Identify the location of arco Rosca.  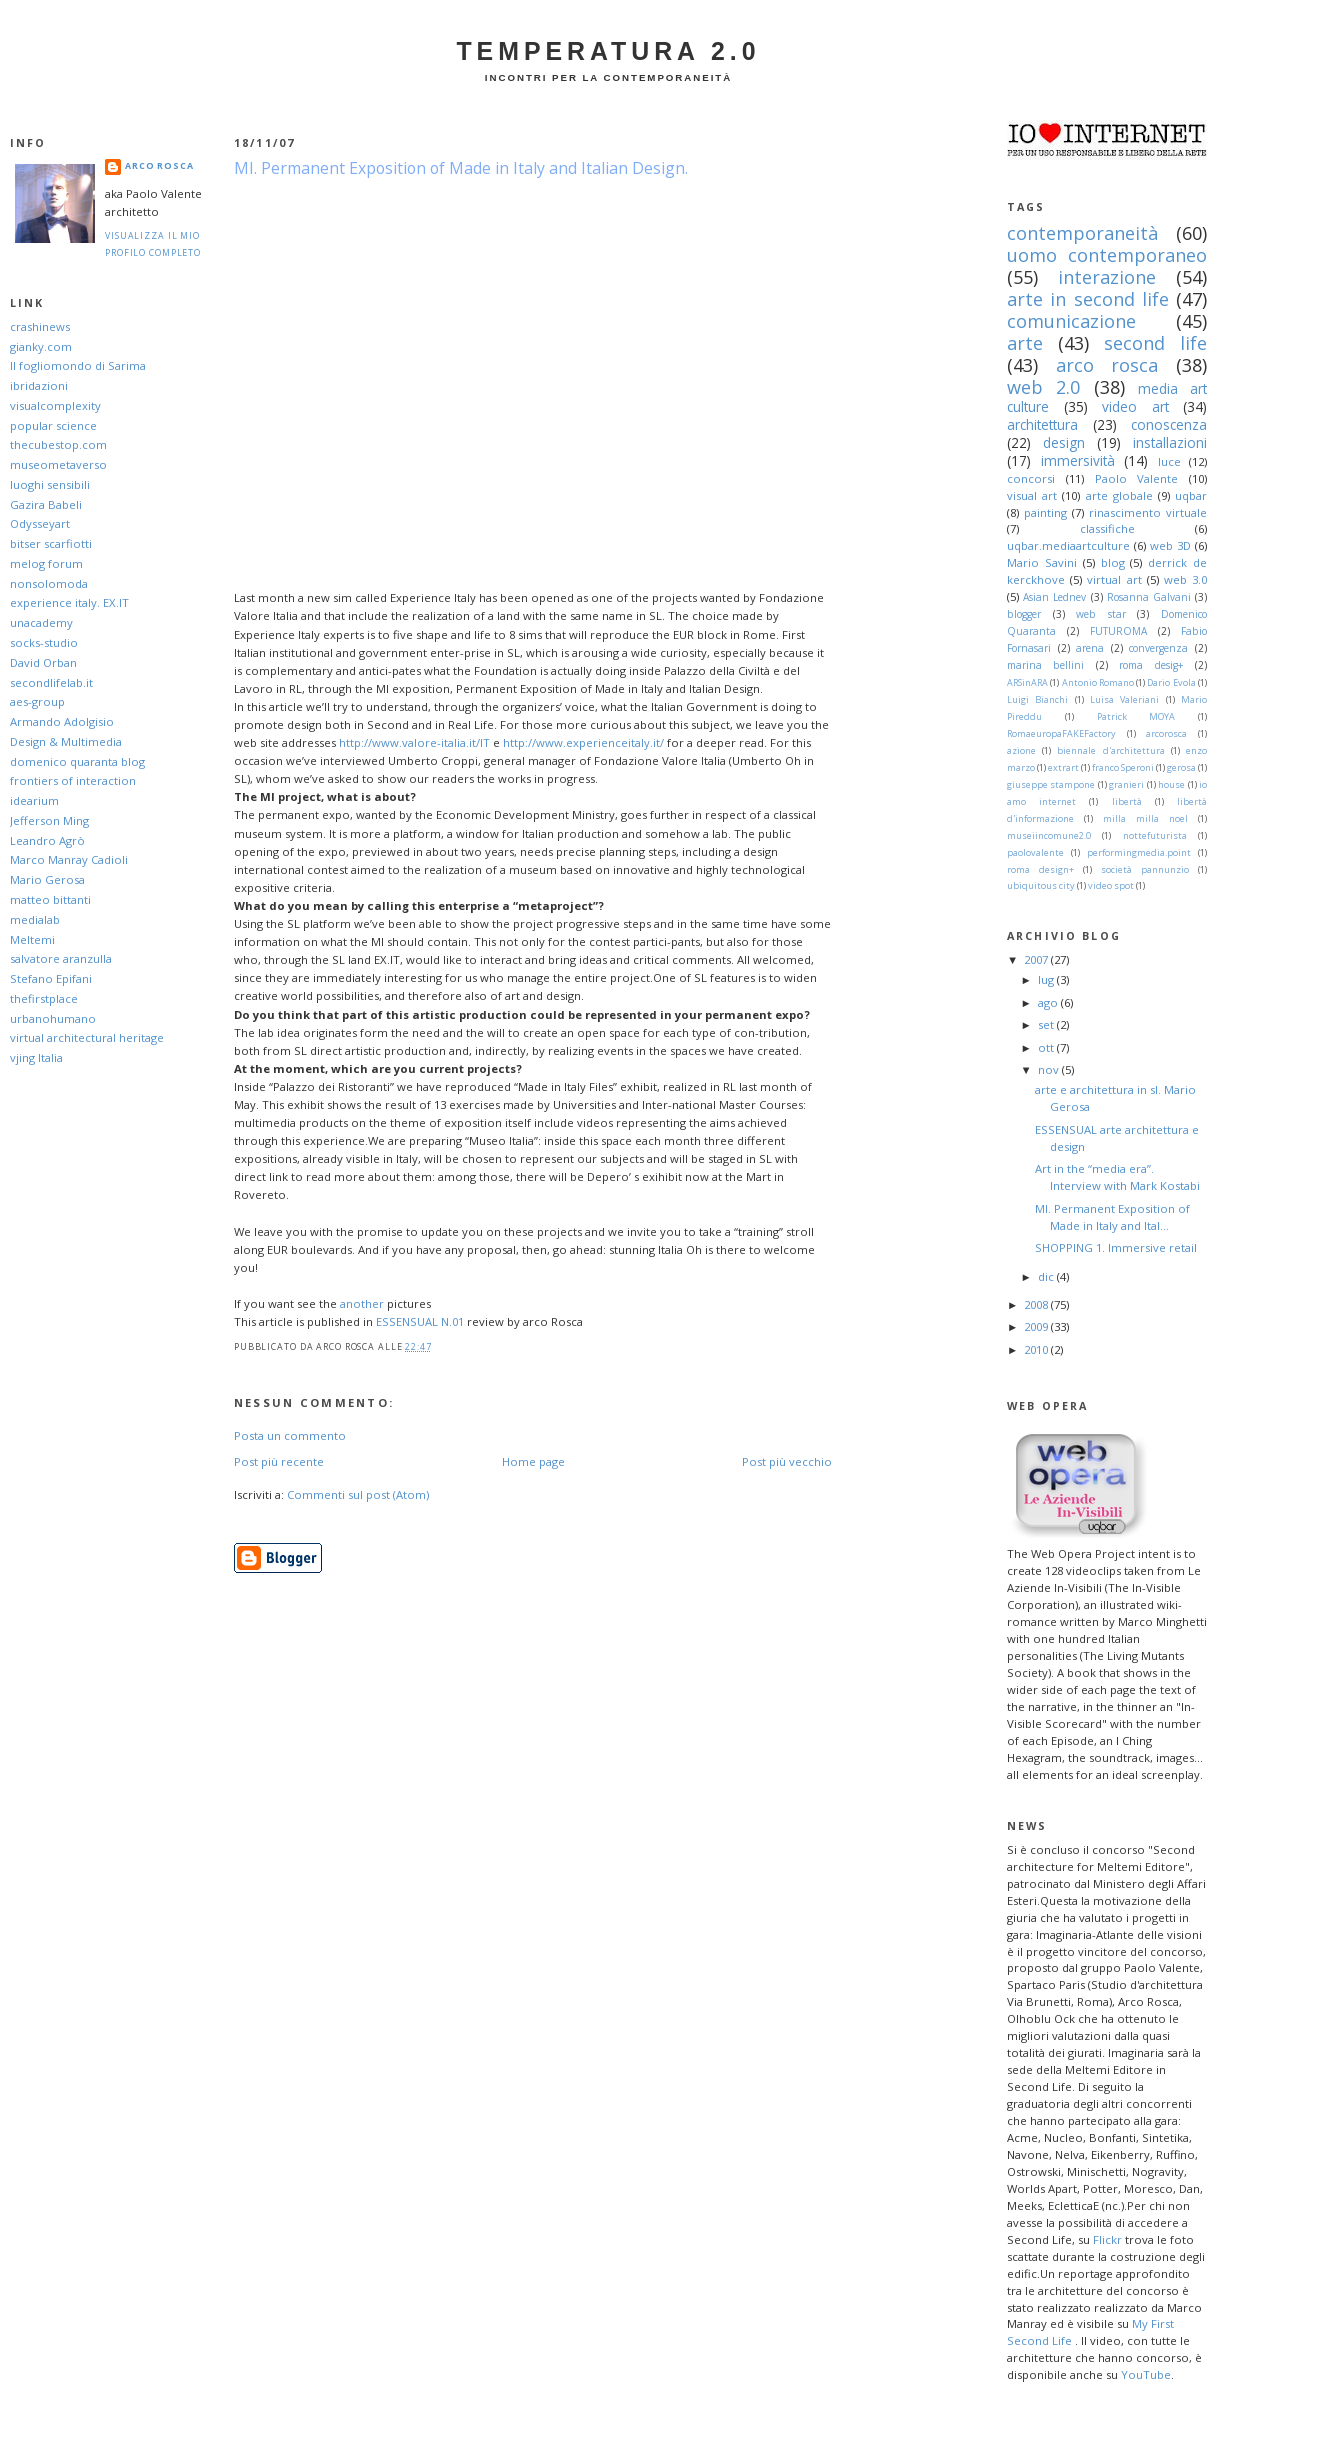
(159, 166).